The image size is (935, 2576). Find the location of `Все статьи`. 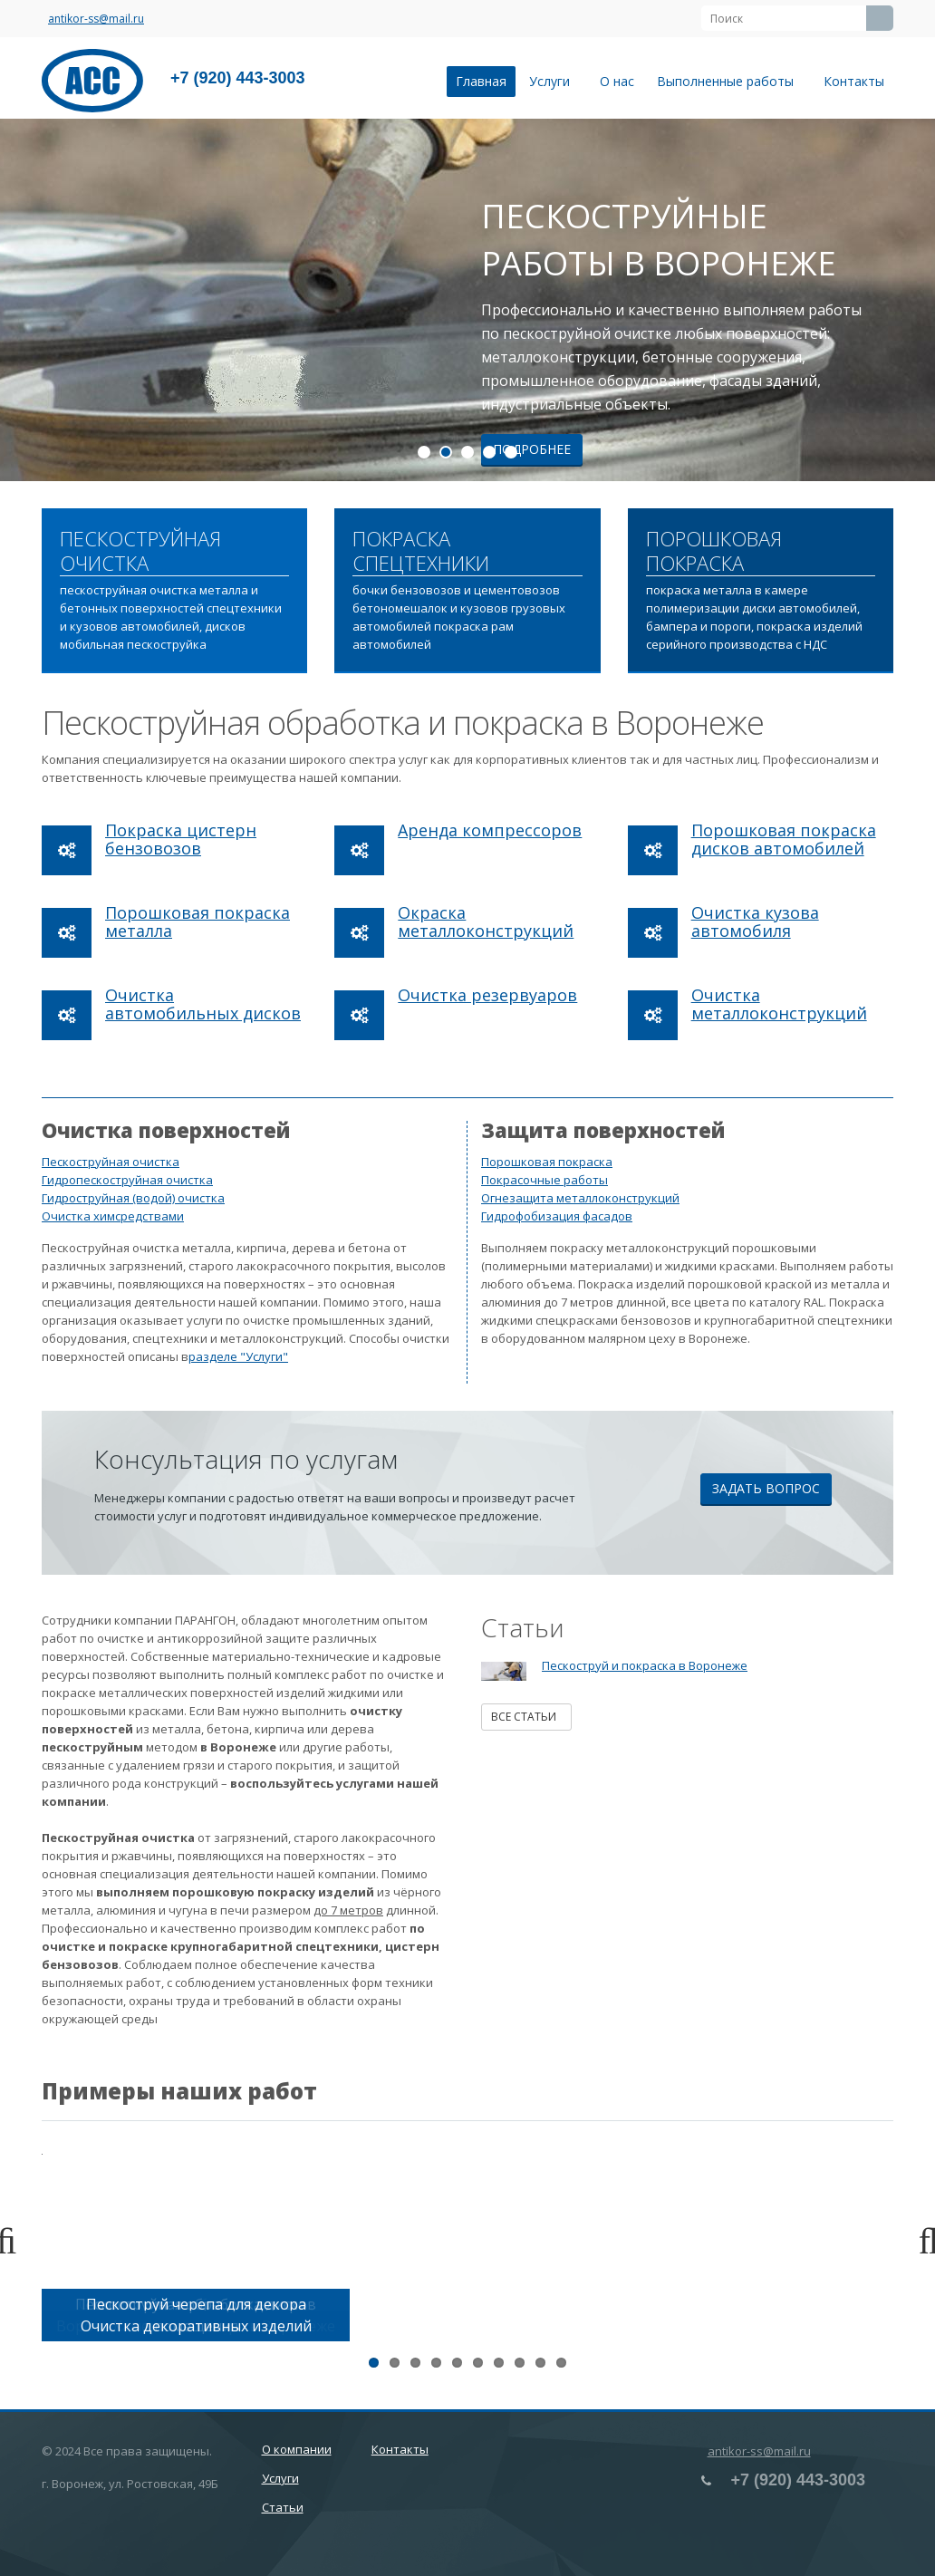

Все статьи is located at coordinates (526, 1716).